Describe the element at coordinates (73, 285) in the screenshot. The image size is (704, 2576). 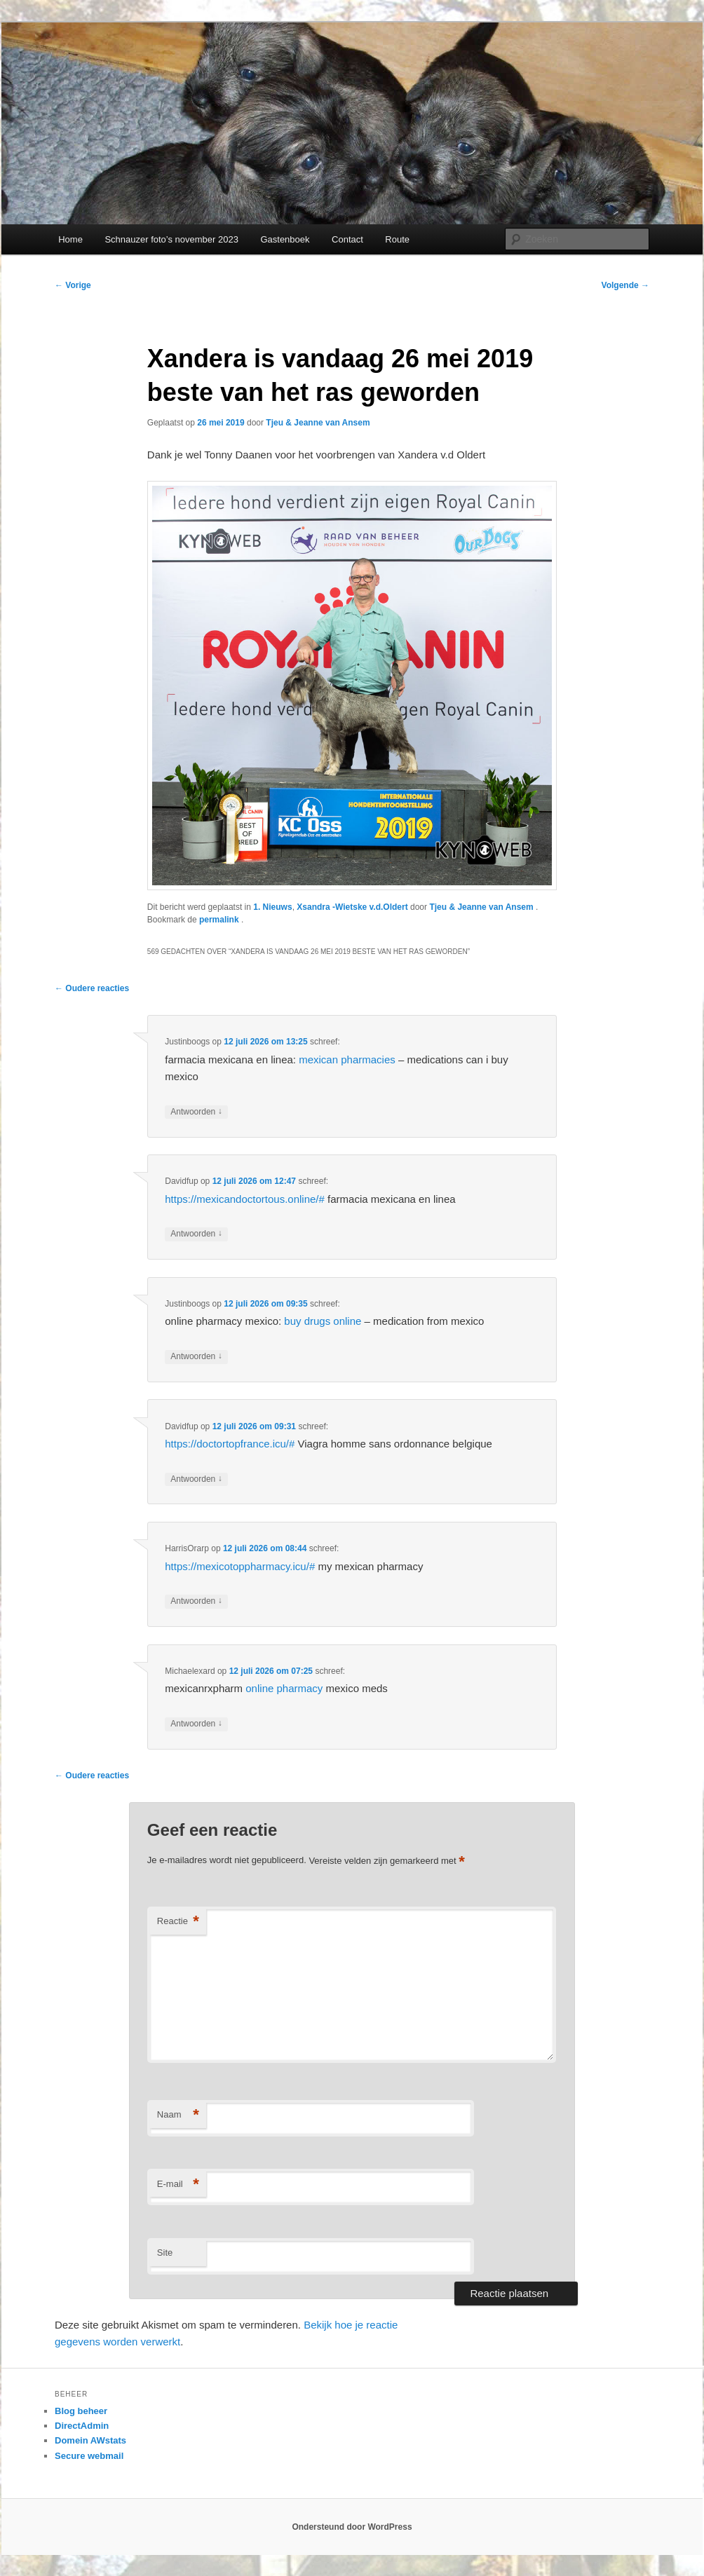
I see `Vorige` at that location.